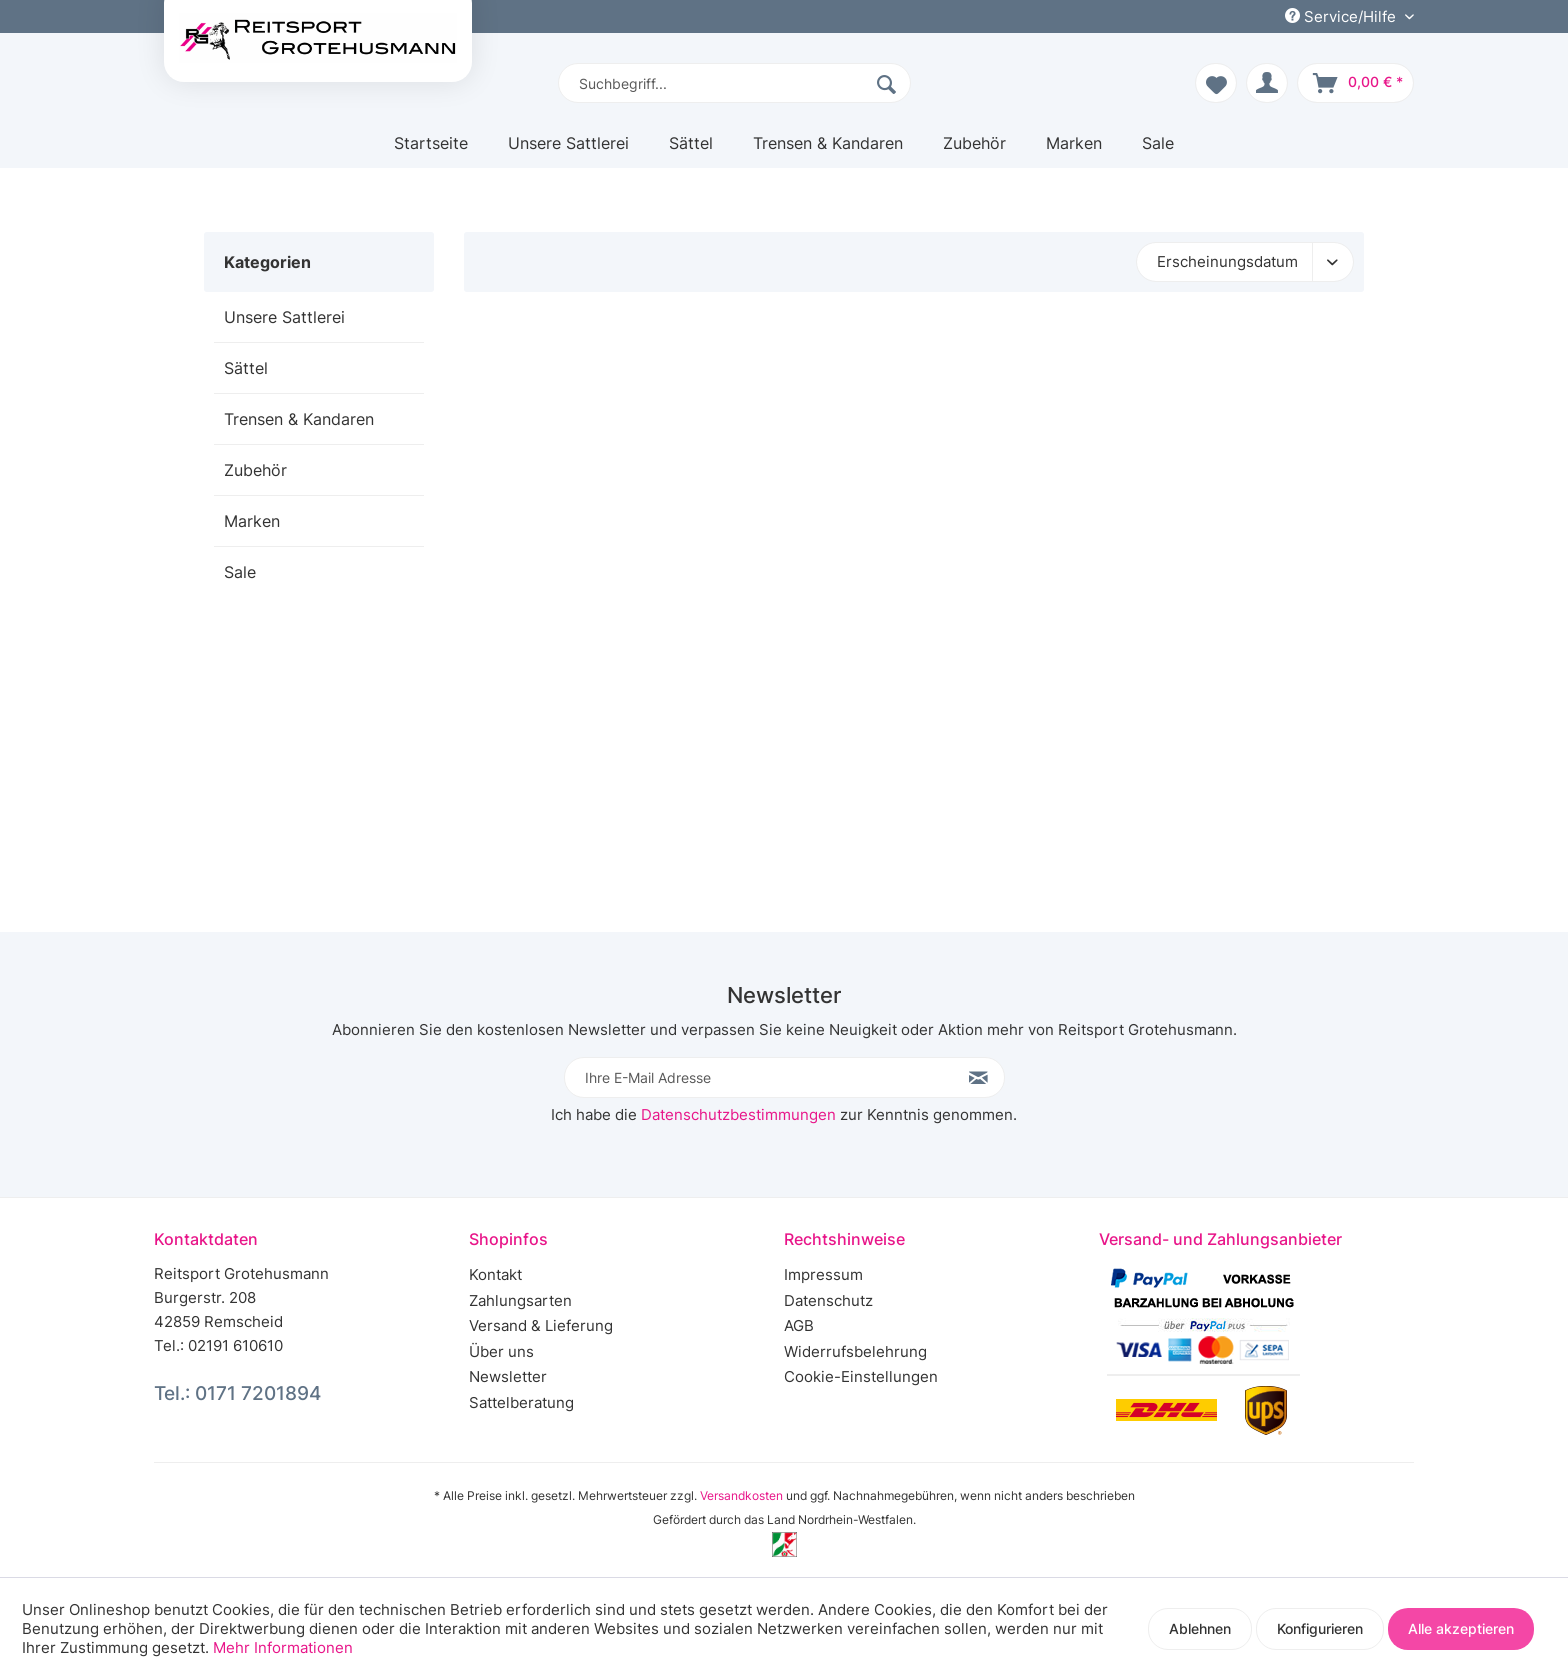  What do you see at coordinates (541, 1325) in the screenshot?
I see `Versand & Lieferung` at bounding box center [541, 1325].